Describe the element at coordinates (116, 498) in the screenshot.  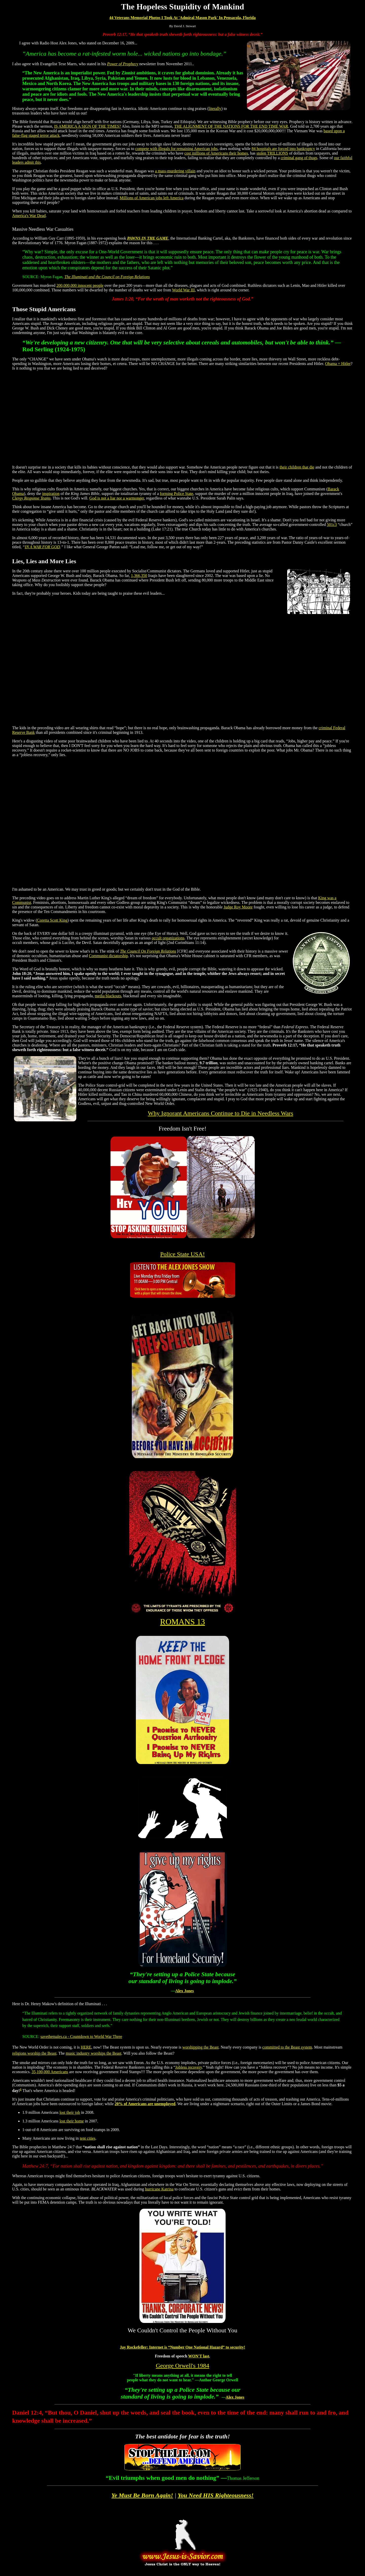
I see `God is not a liar nor a warmonger` at that location.